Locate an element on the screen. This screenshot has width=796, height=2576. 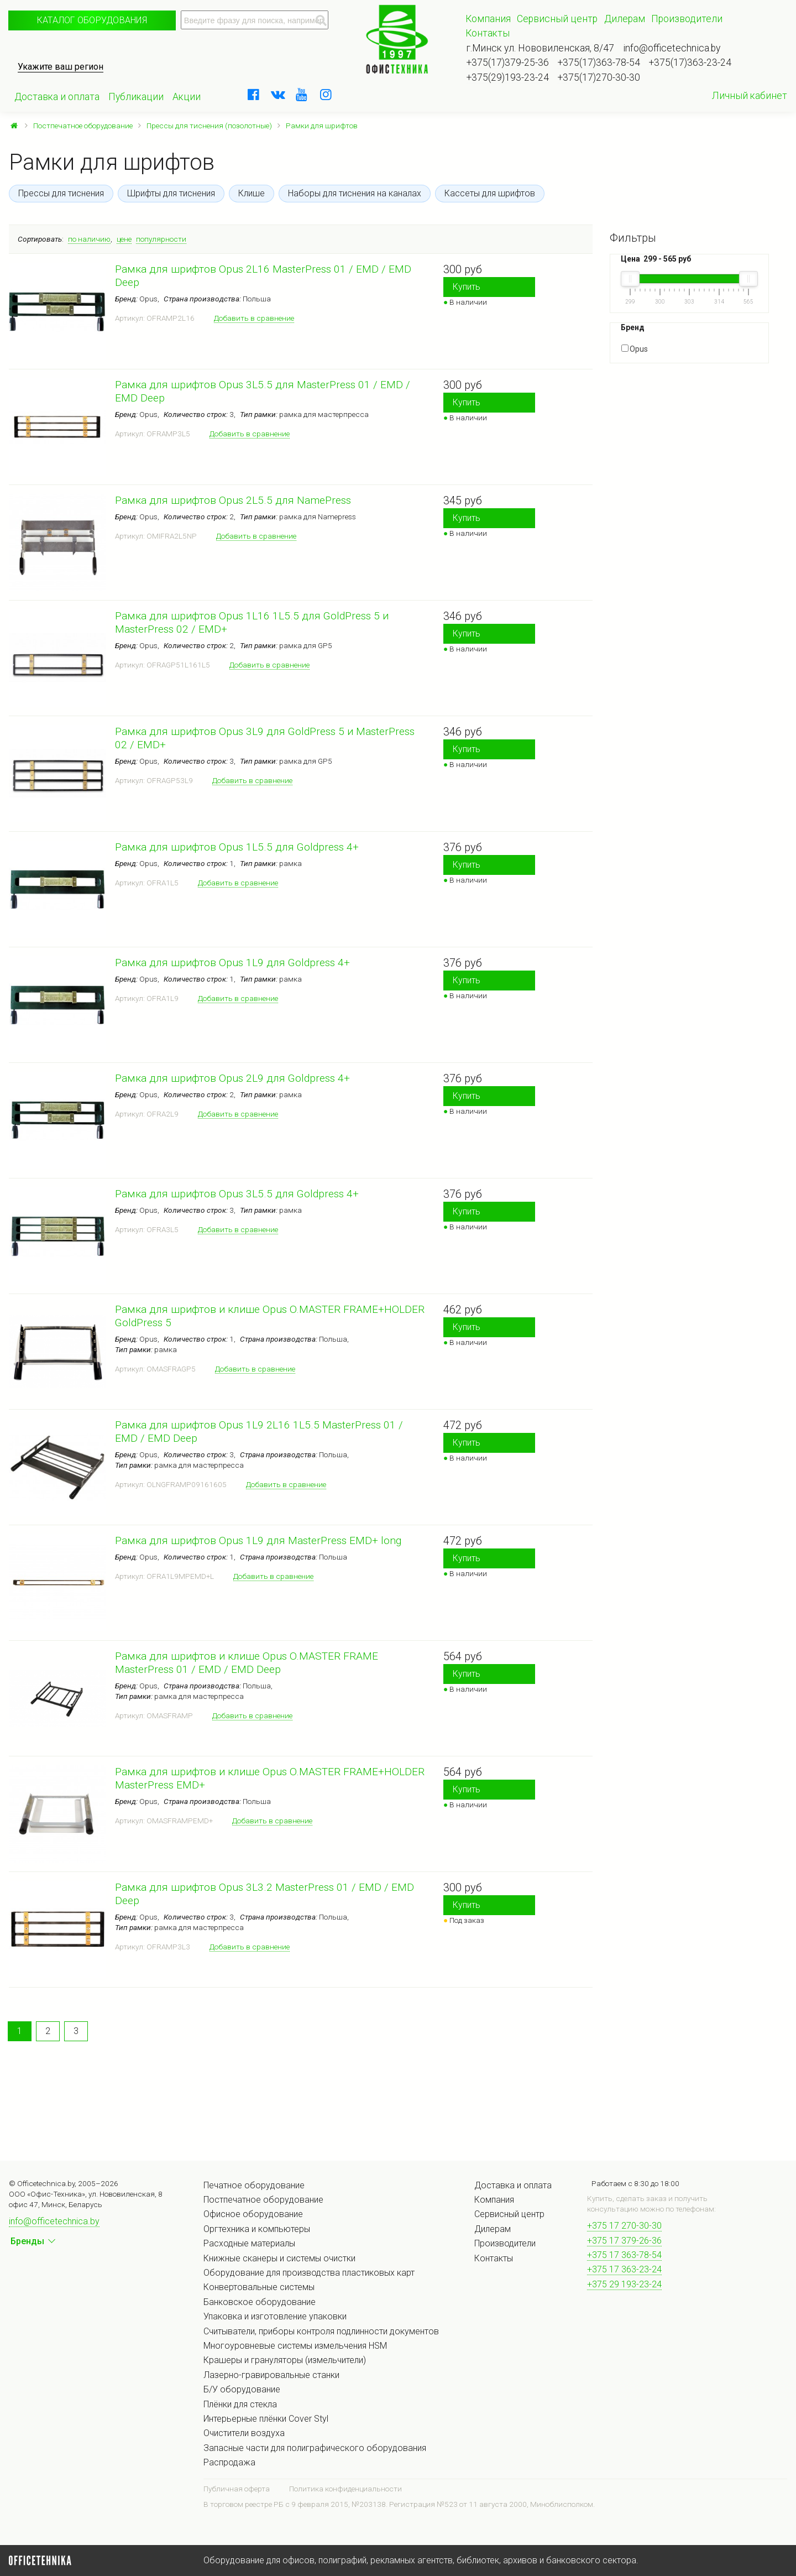
[instagram] is located at coordinates (325, 94).